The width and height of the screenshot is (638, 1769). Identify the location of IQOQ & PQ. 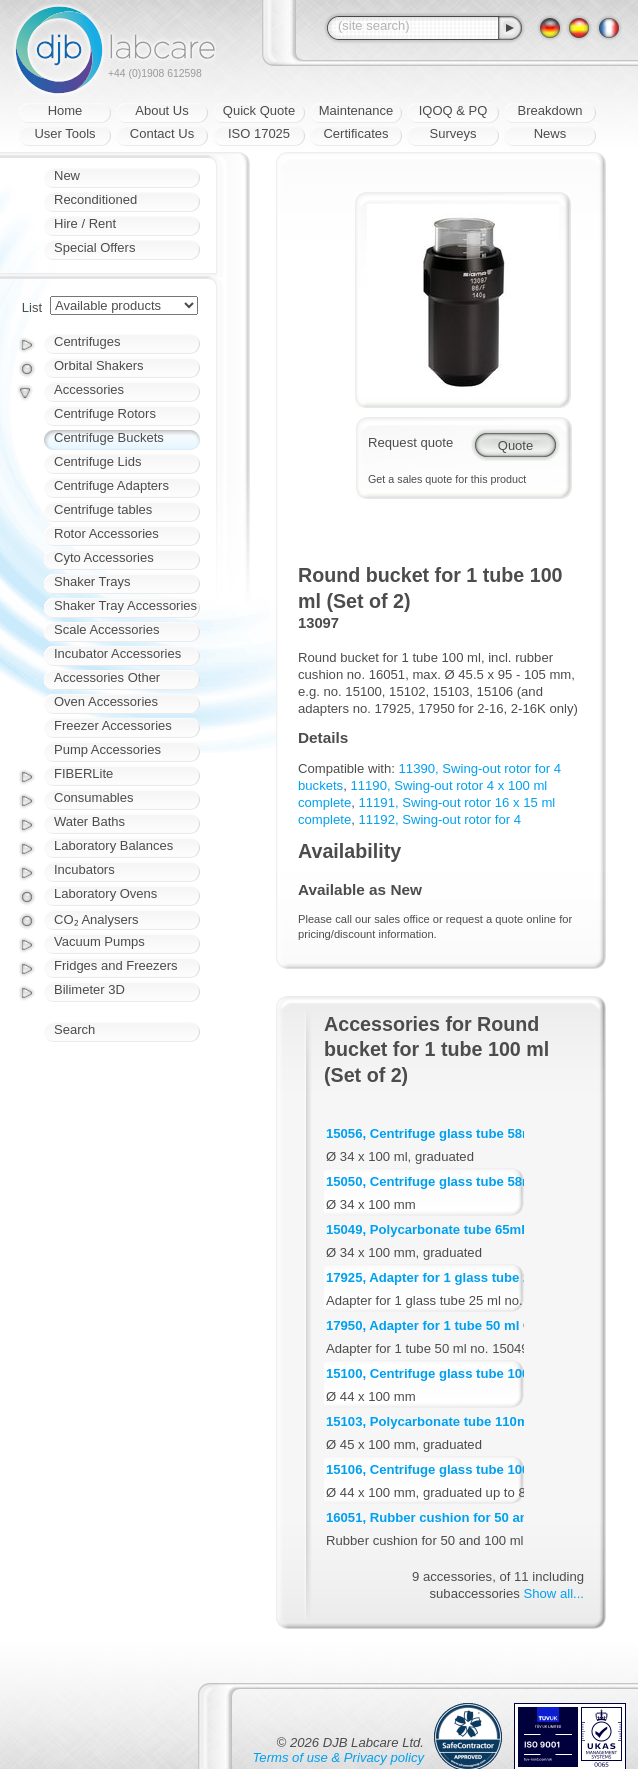
(453, 110).